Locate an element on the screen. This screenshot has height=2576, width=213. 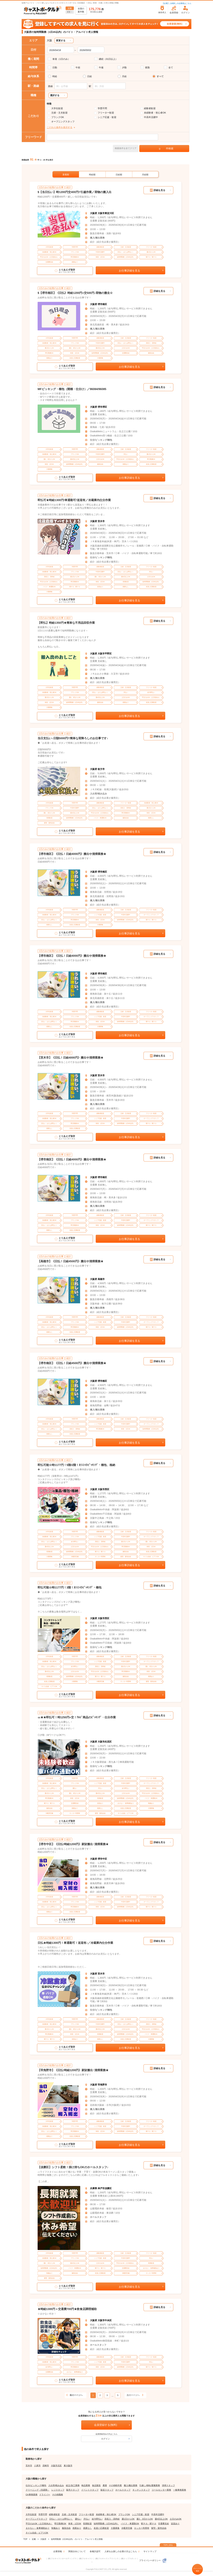
サイトマップ is located at coordinates (149, 2551).